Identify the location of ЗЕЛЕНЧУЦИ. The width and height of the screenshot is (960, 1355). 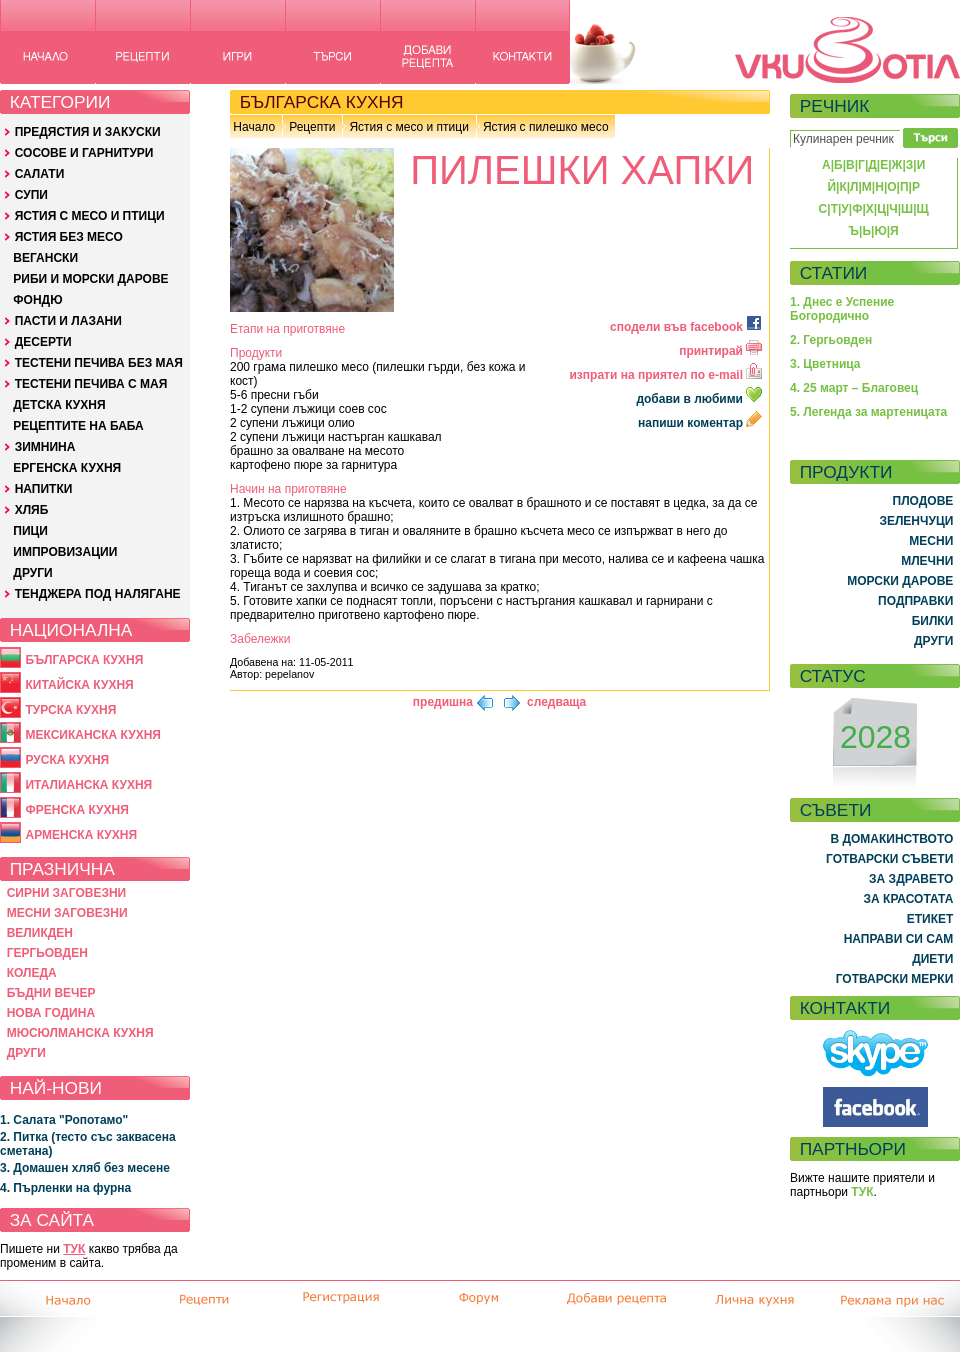
(916, 521).